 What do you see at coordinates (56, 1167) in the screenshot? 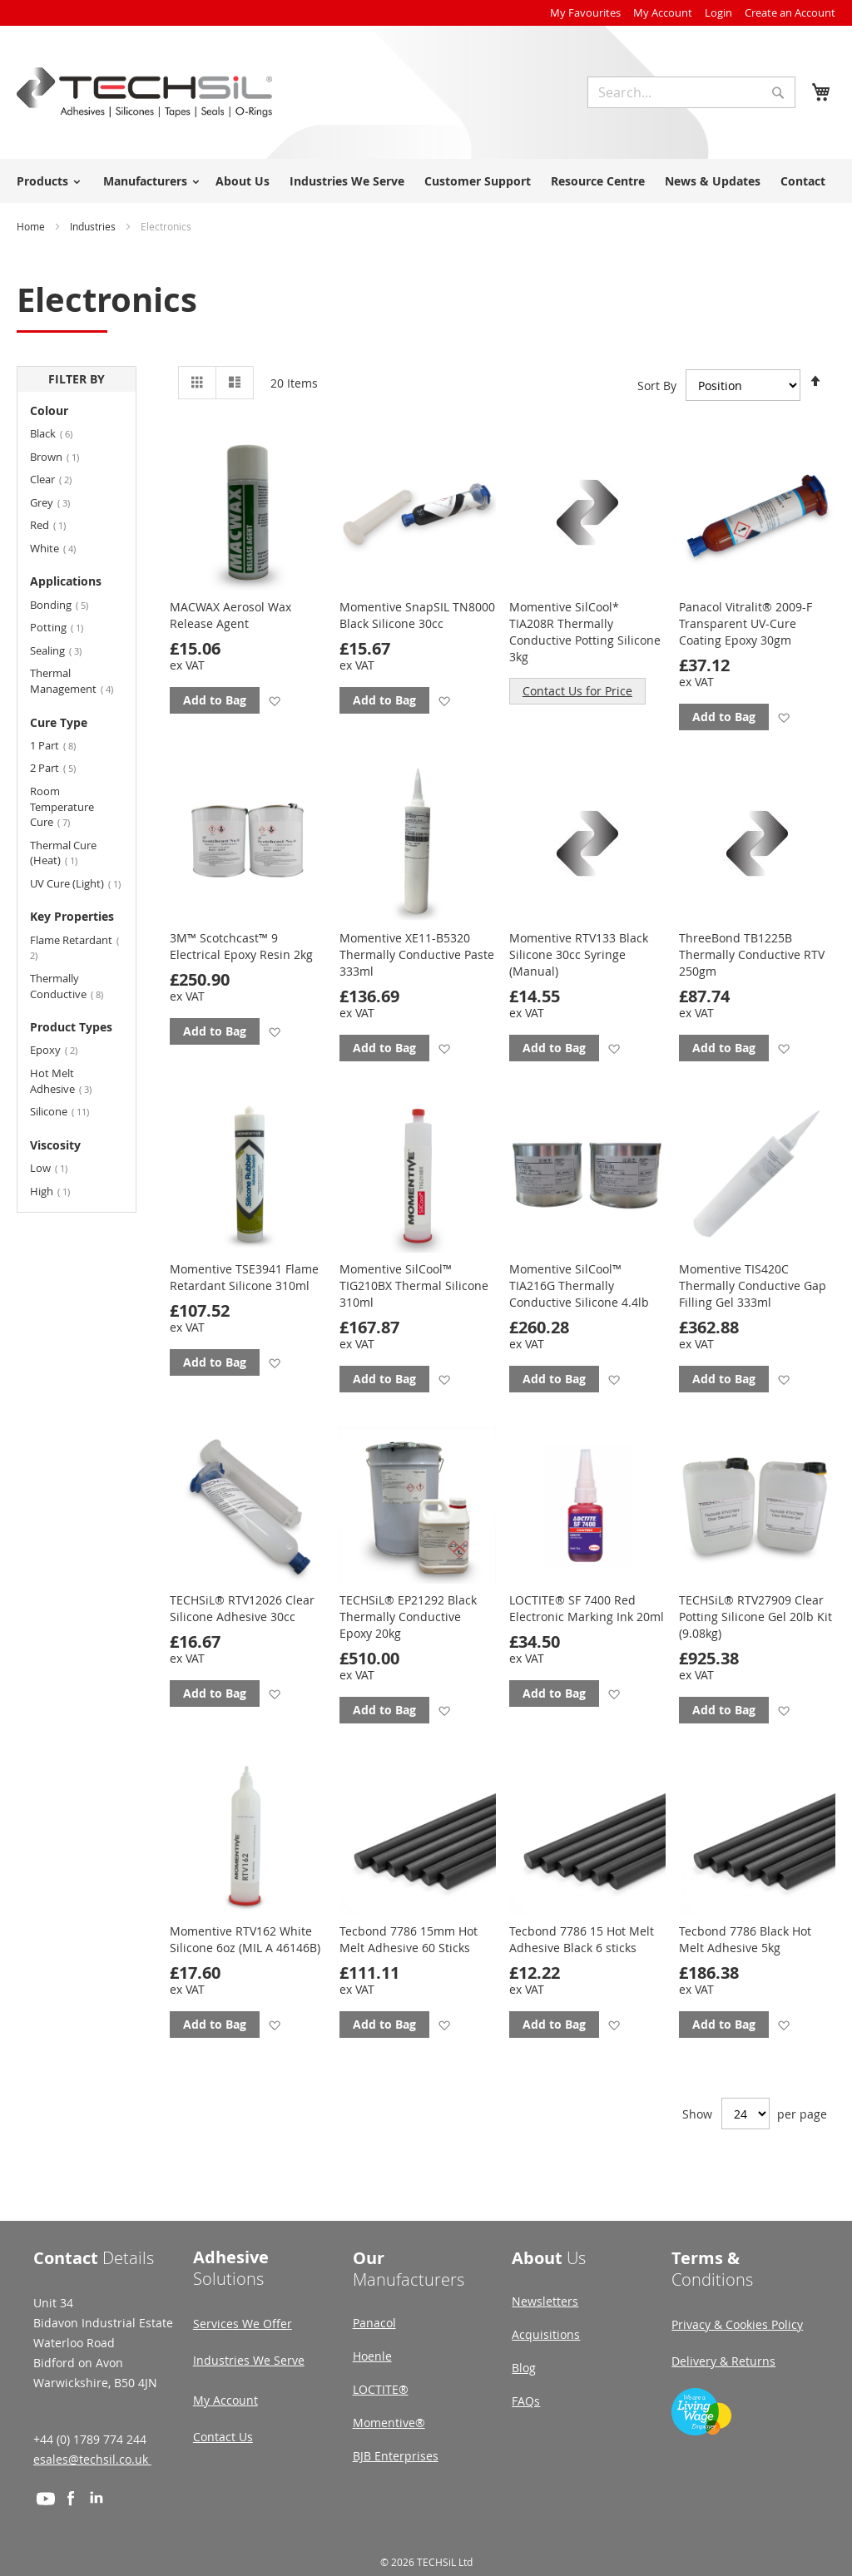
I see `Low` at bounding box center [56, 1167].